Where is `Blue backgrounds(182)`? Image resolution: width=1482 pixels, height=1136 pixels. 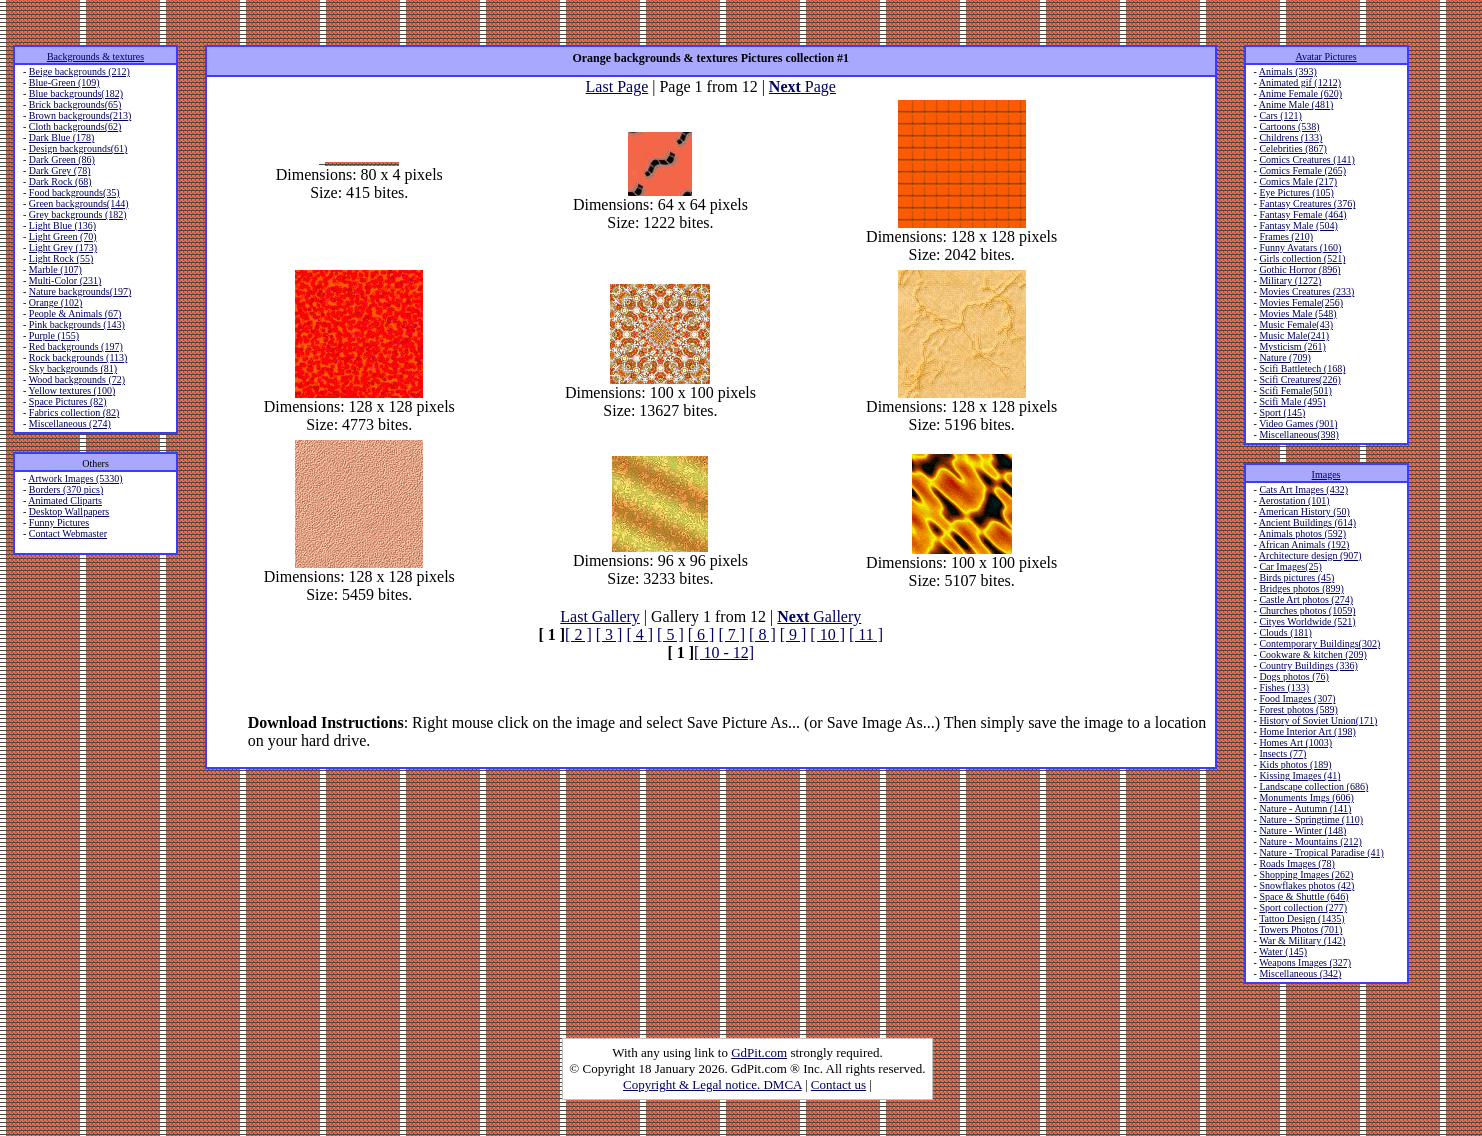 Blue backgrounds(182) is located at coordinates (76, 93).